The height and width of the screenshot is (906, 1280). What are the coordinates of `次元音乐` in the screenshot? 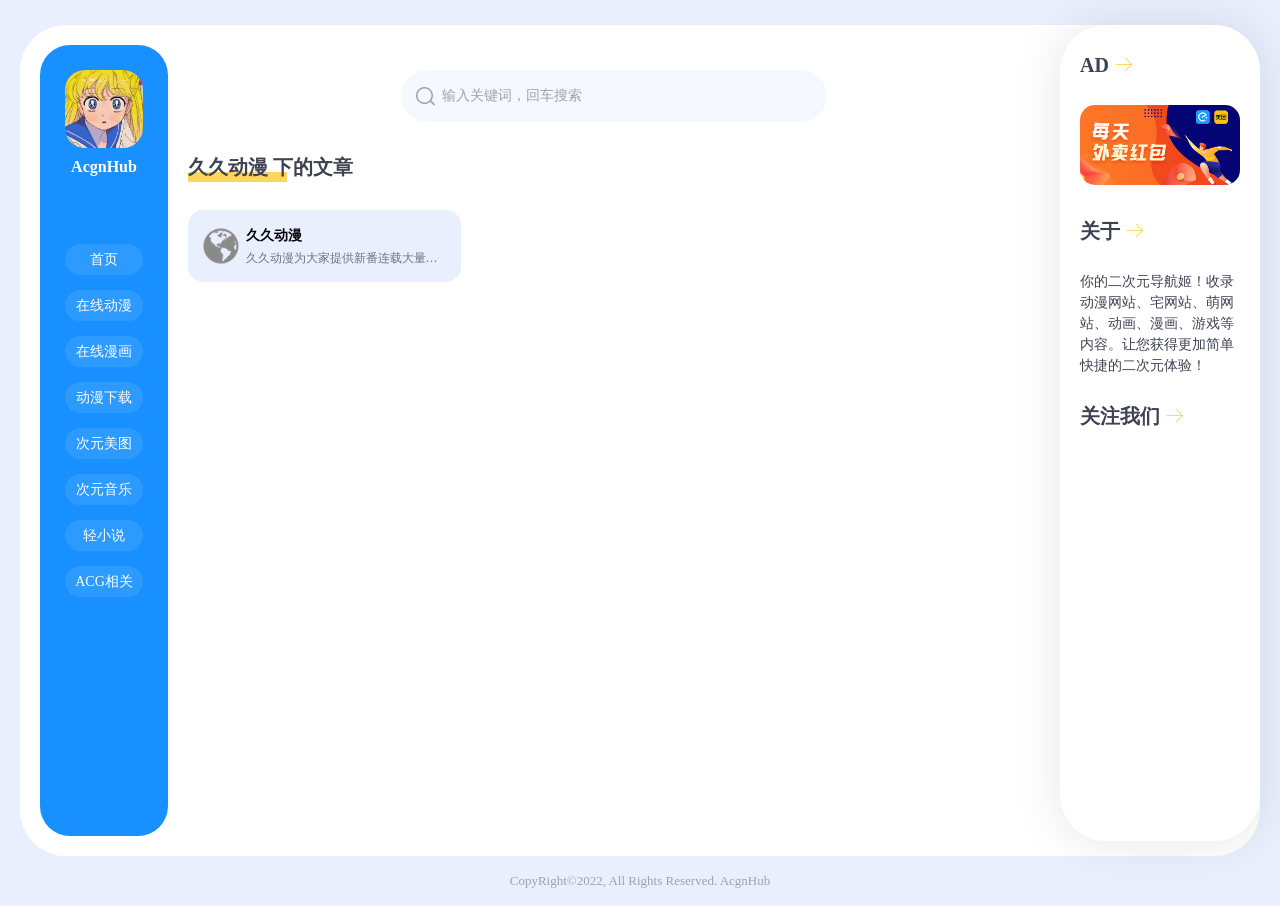 It's located at (104, 489).